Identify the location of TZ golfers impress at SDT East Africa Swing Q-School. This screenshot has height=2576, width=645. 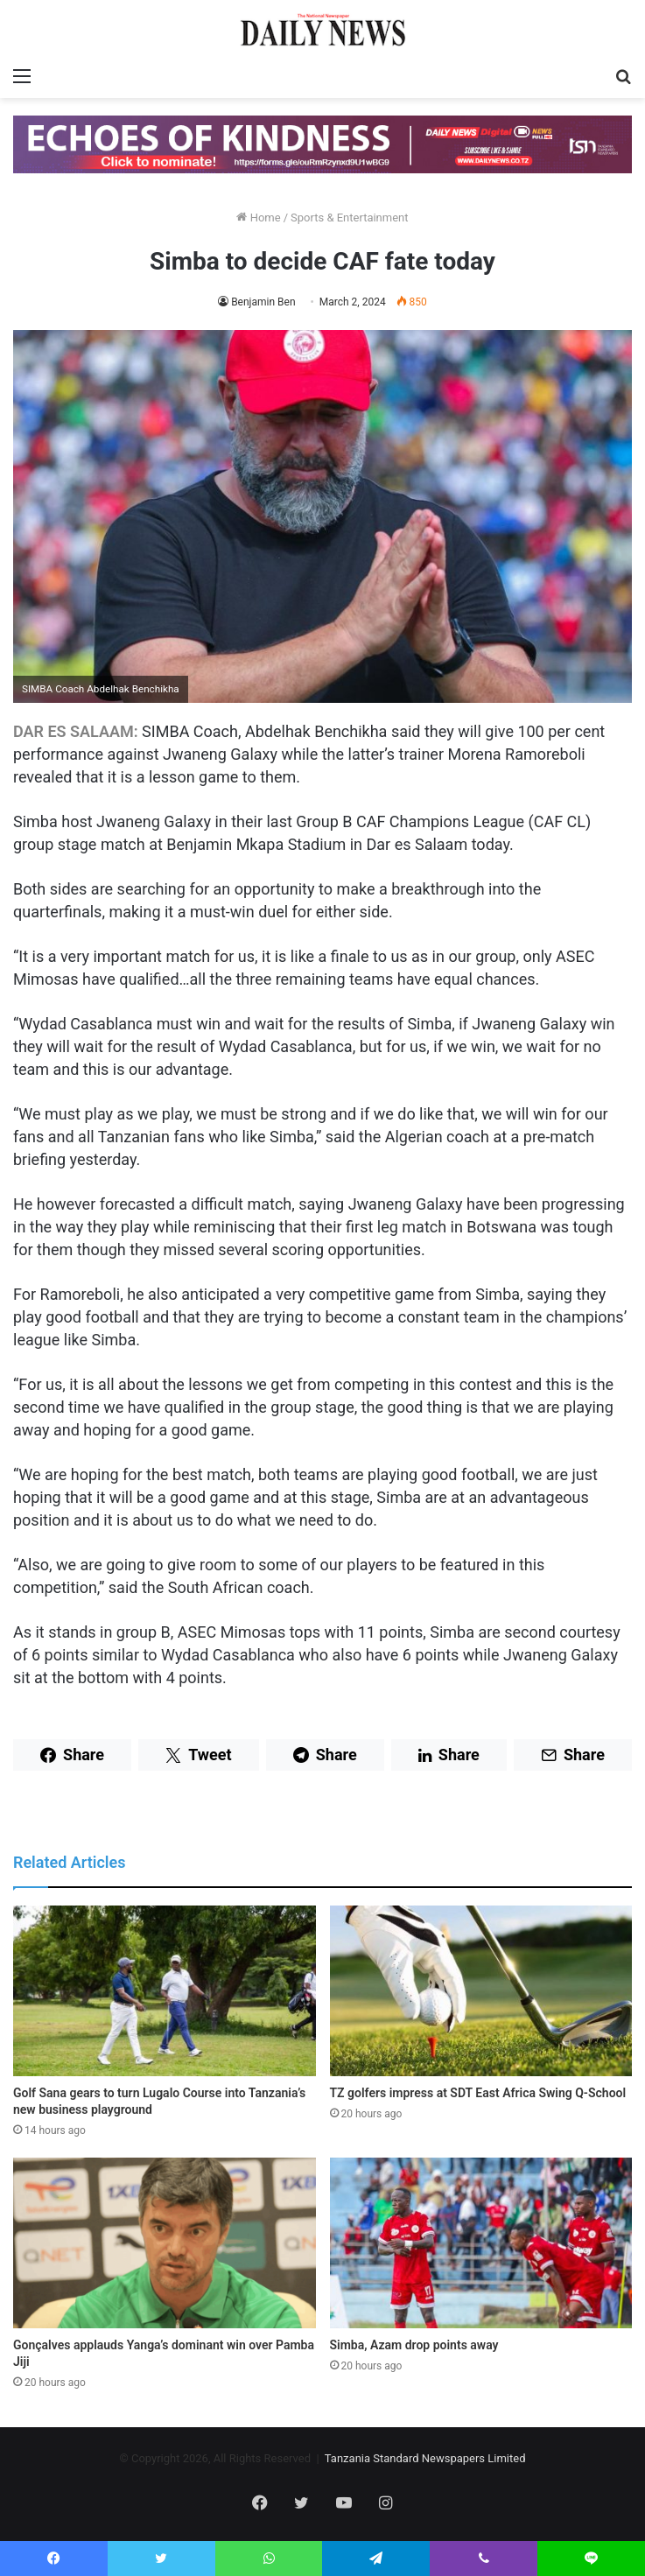
(478, 2093).